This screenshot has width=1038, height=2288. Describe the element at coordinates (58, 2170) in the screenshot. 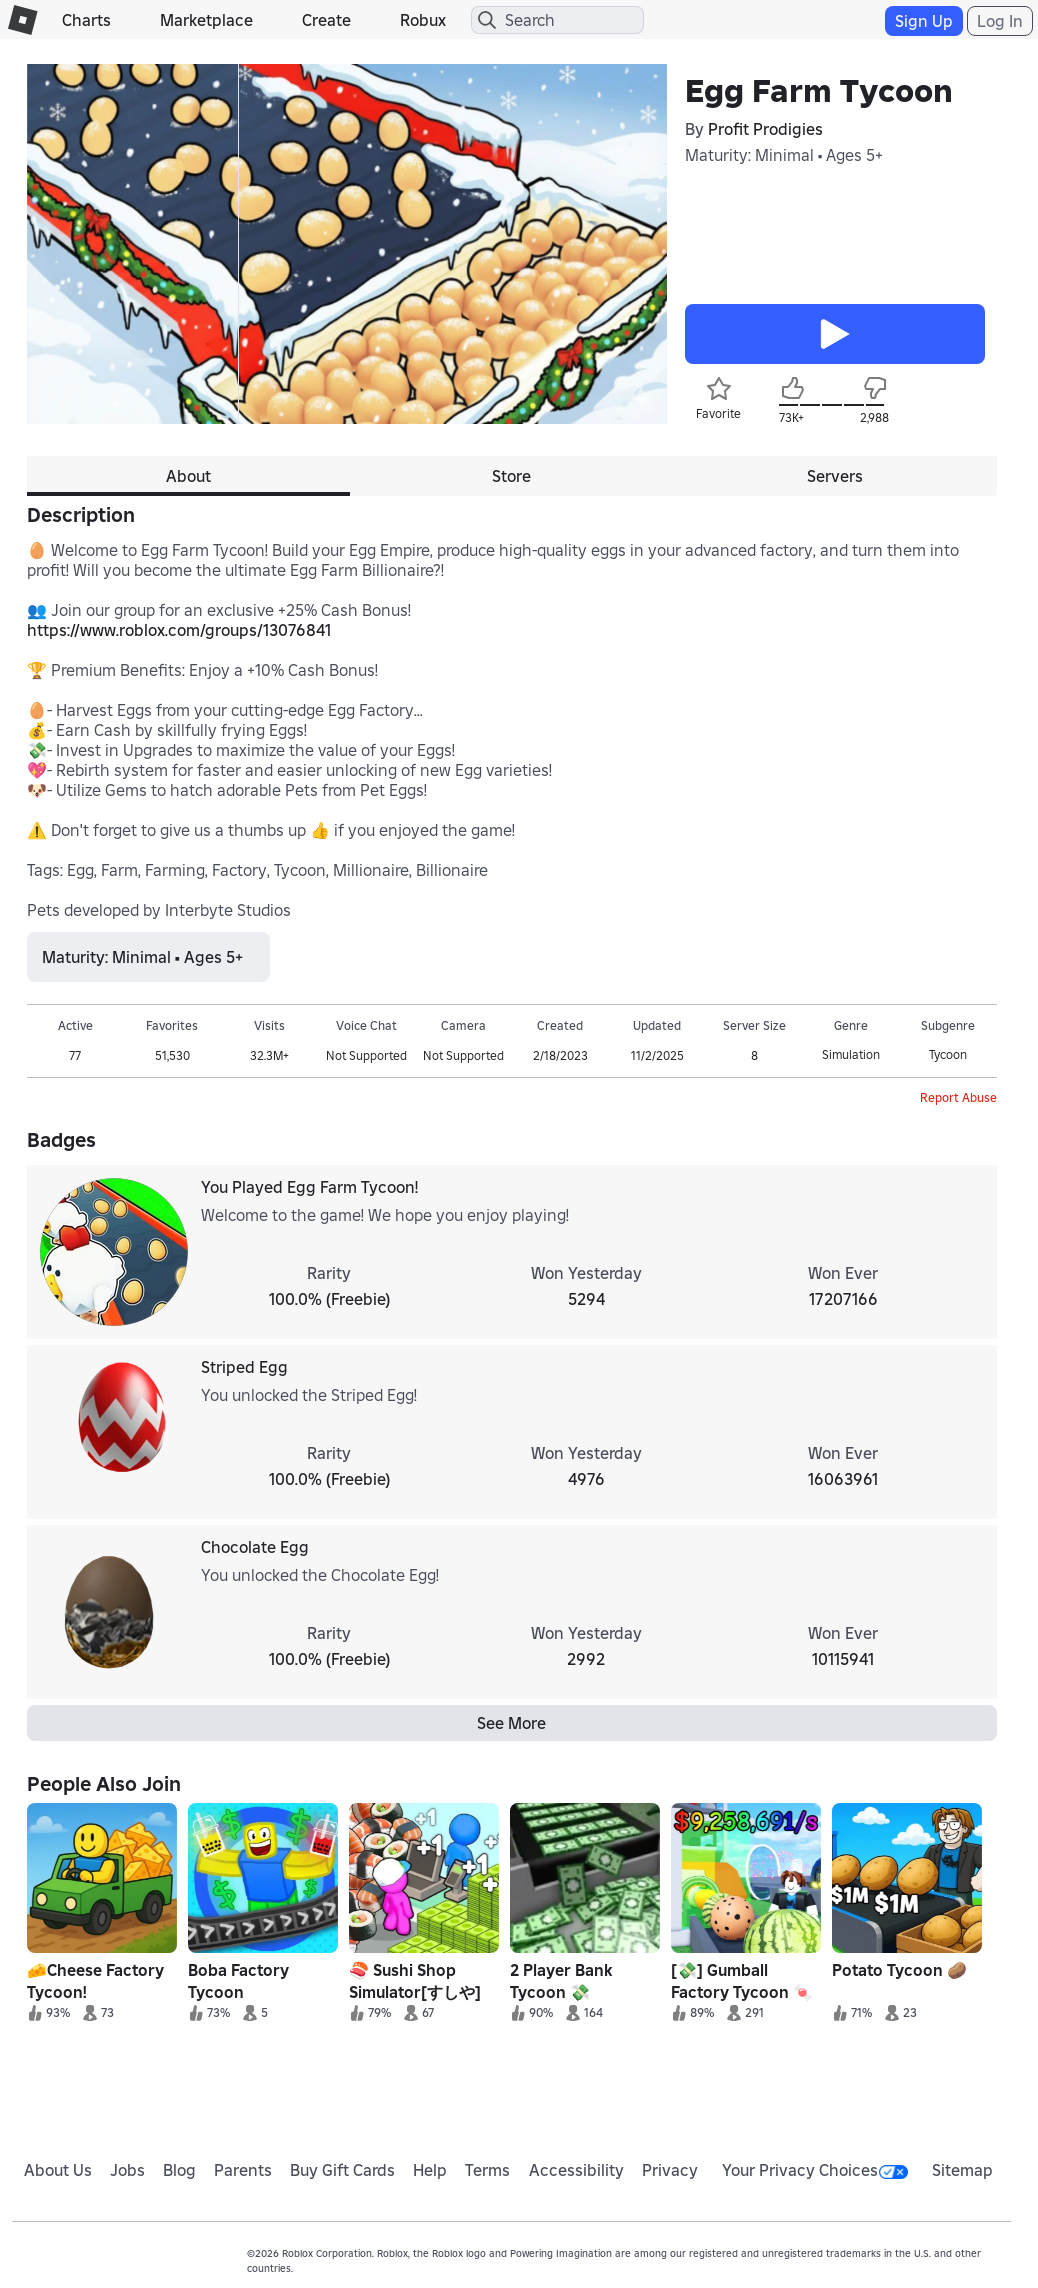

I see `About Us` at that location.